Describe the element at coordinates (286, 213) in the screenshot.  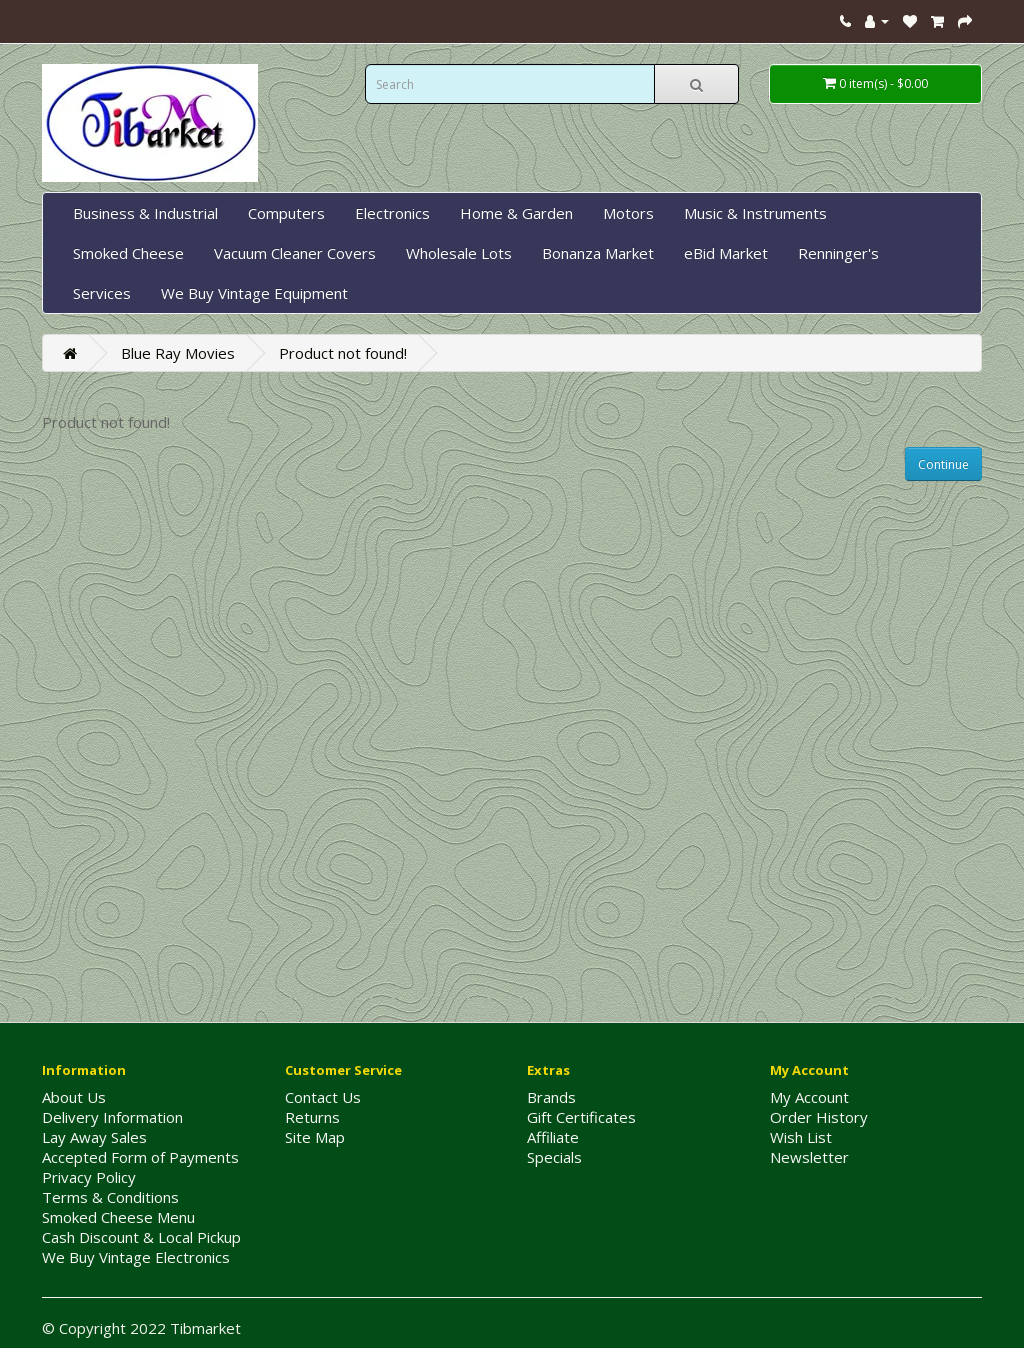
I see `Computers` at that location.